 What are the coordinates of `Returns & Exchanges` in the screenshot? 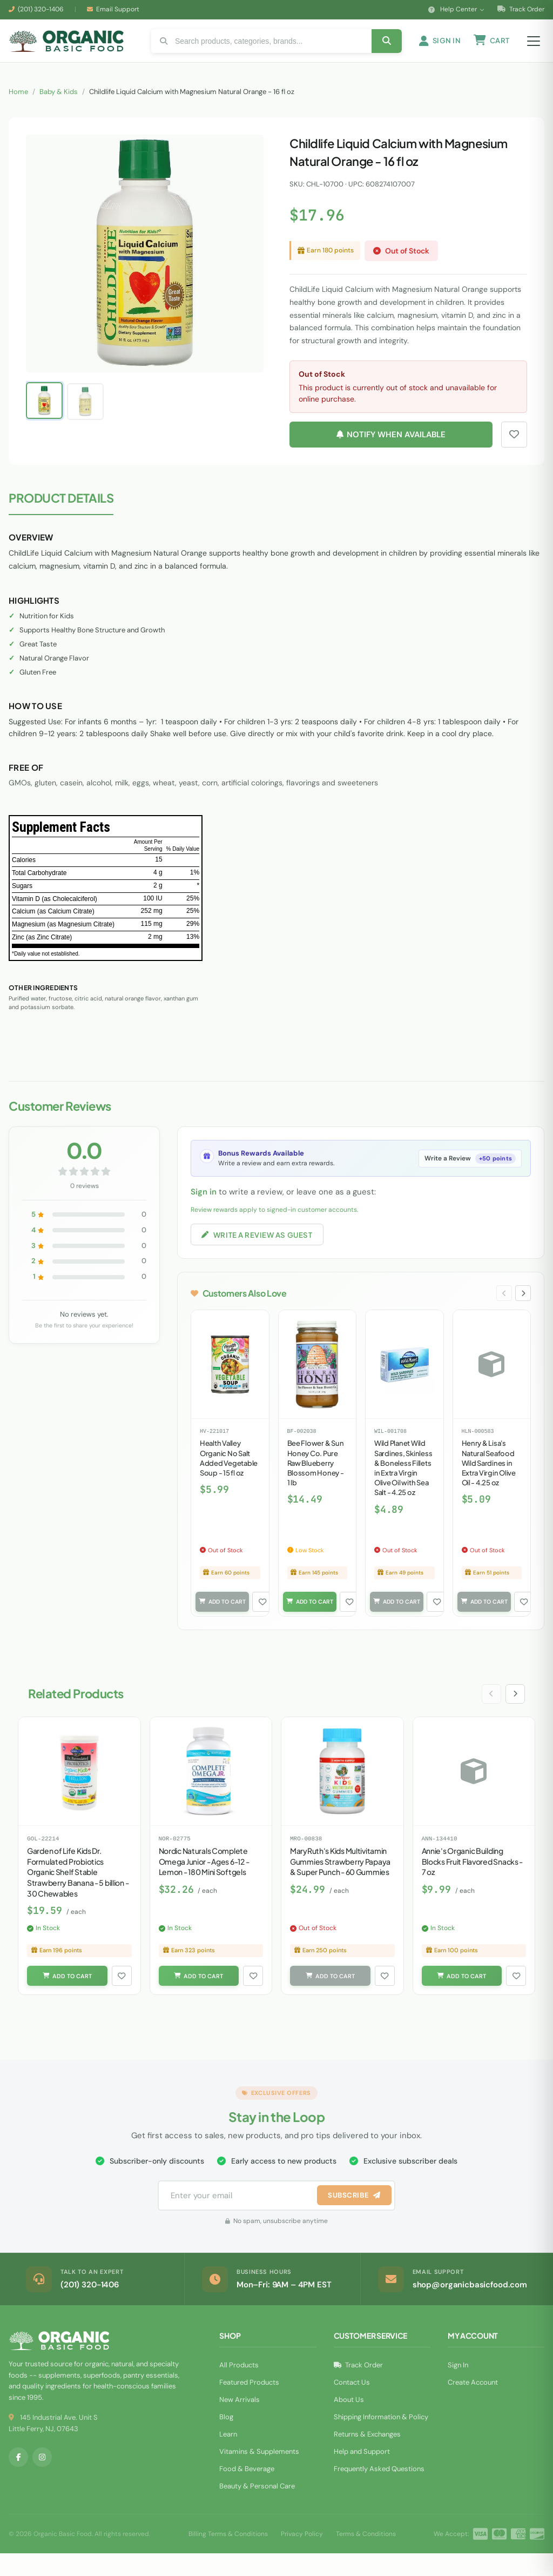 It's located at (367, 2456).